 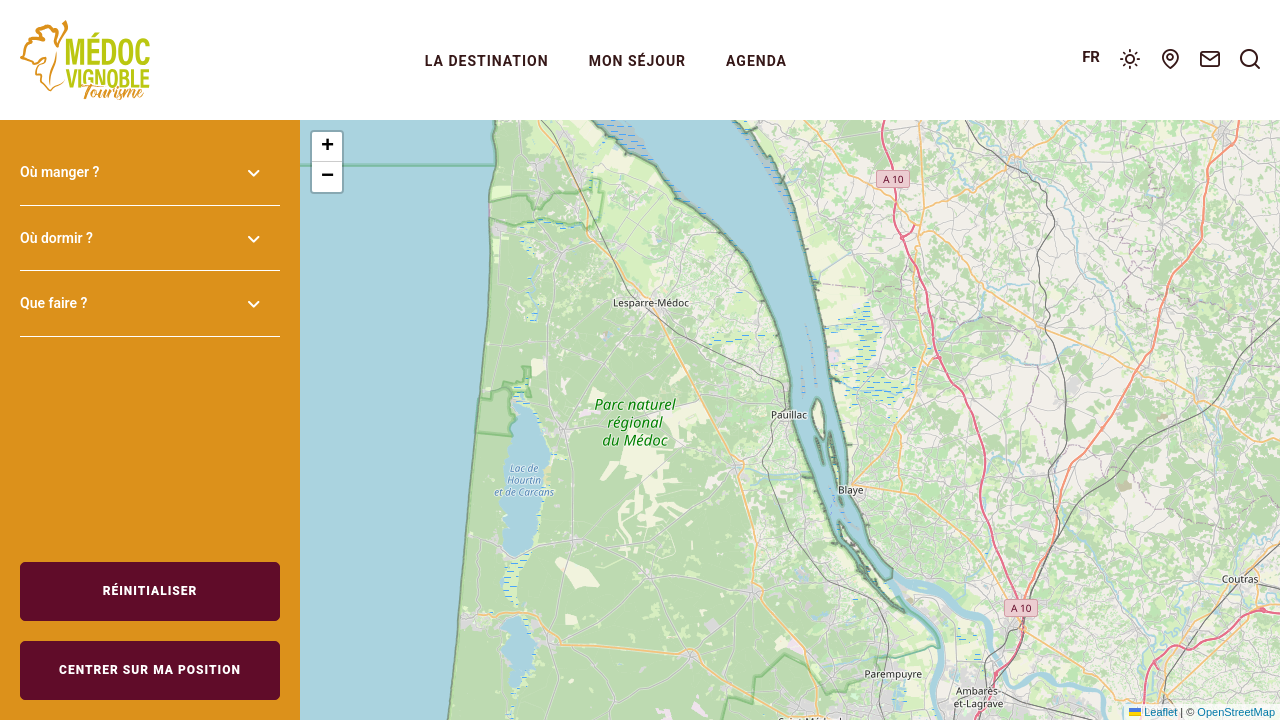 I want to click on OpenStreetMap, so click(x=1236, y=712).